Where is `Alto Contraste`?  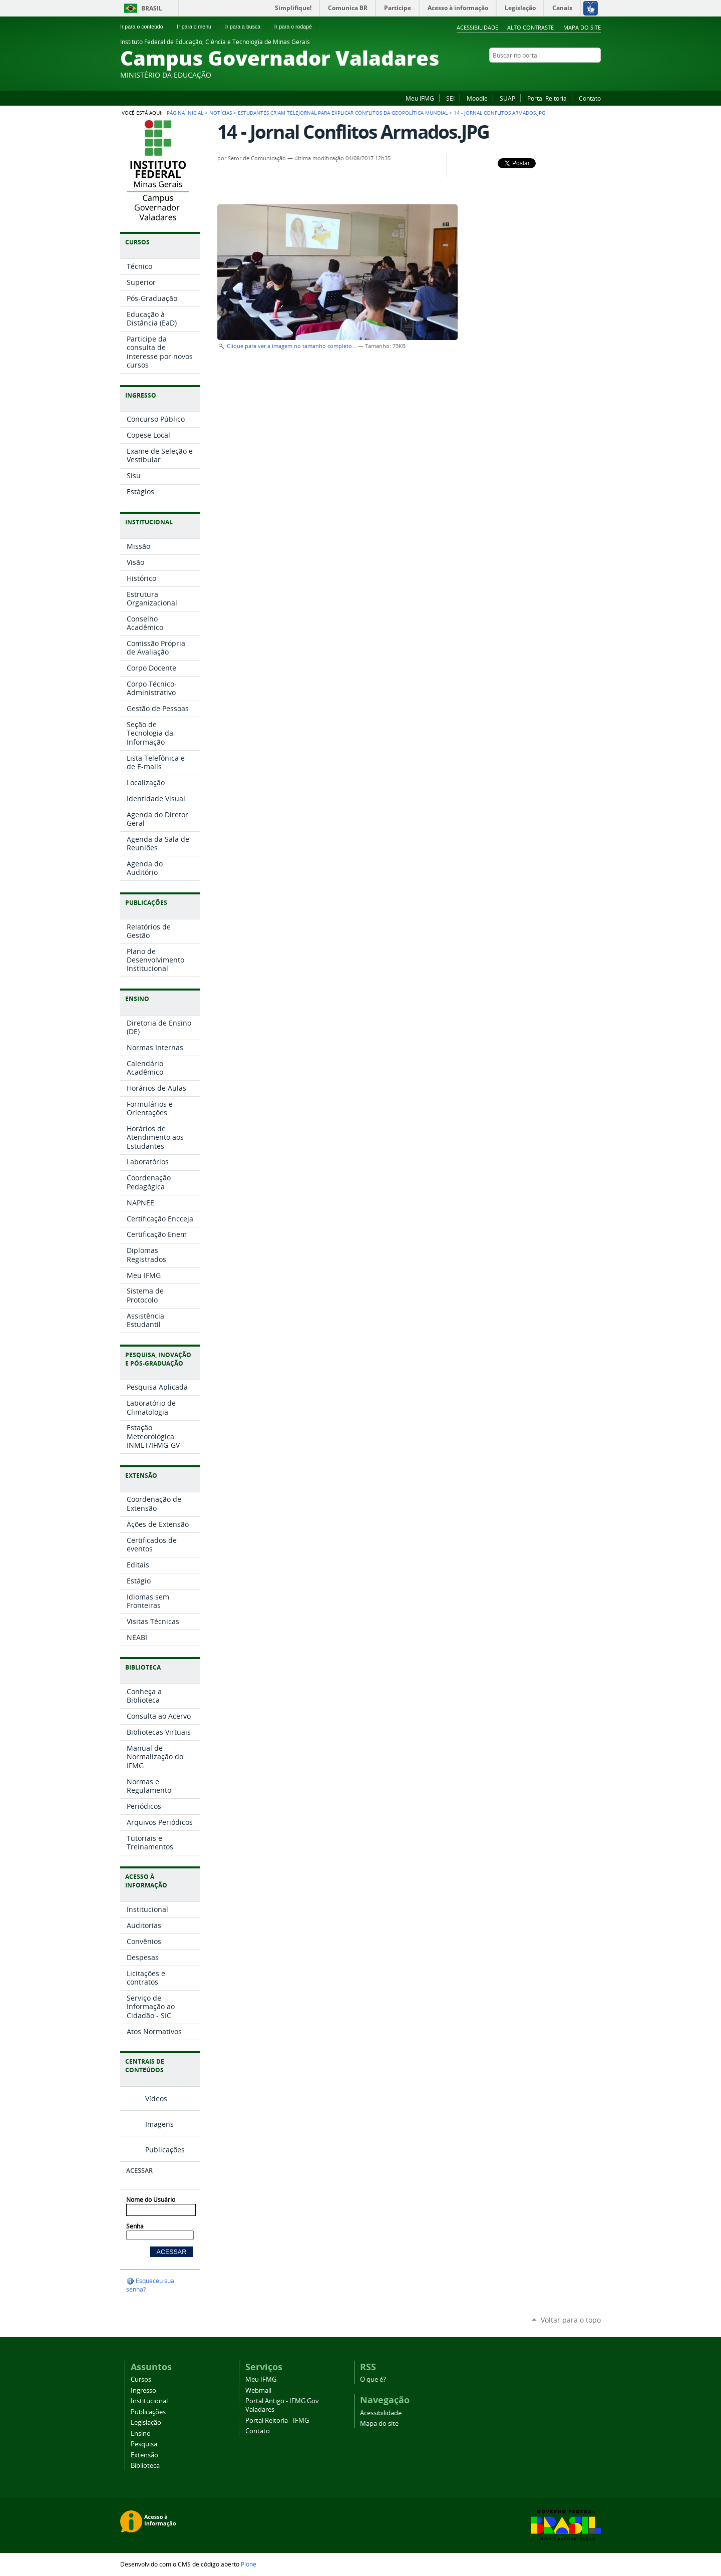 Alto Contraste is located at coordinates (530, 27).